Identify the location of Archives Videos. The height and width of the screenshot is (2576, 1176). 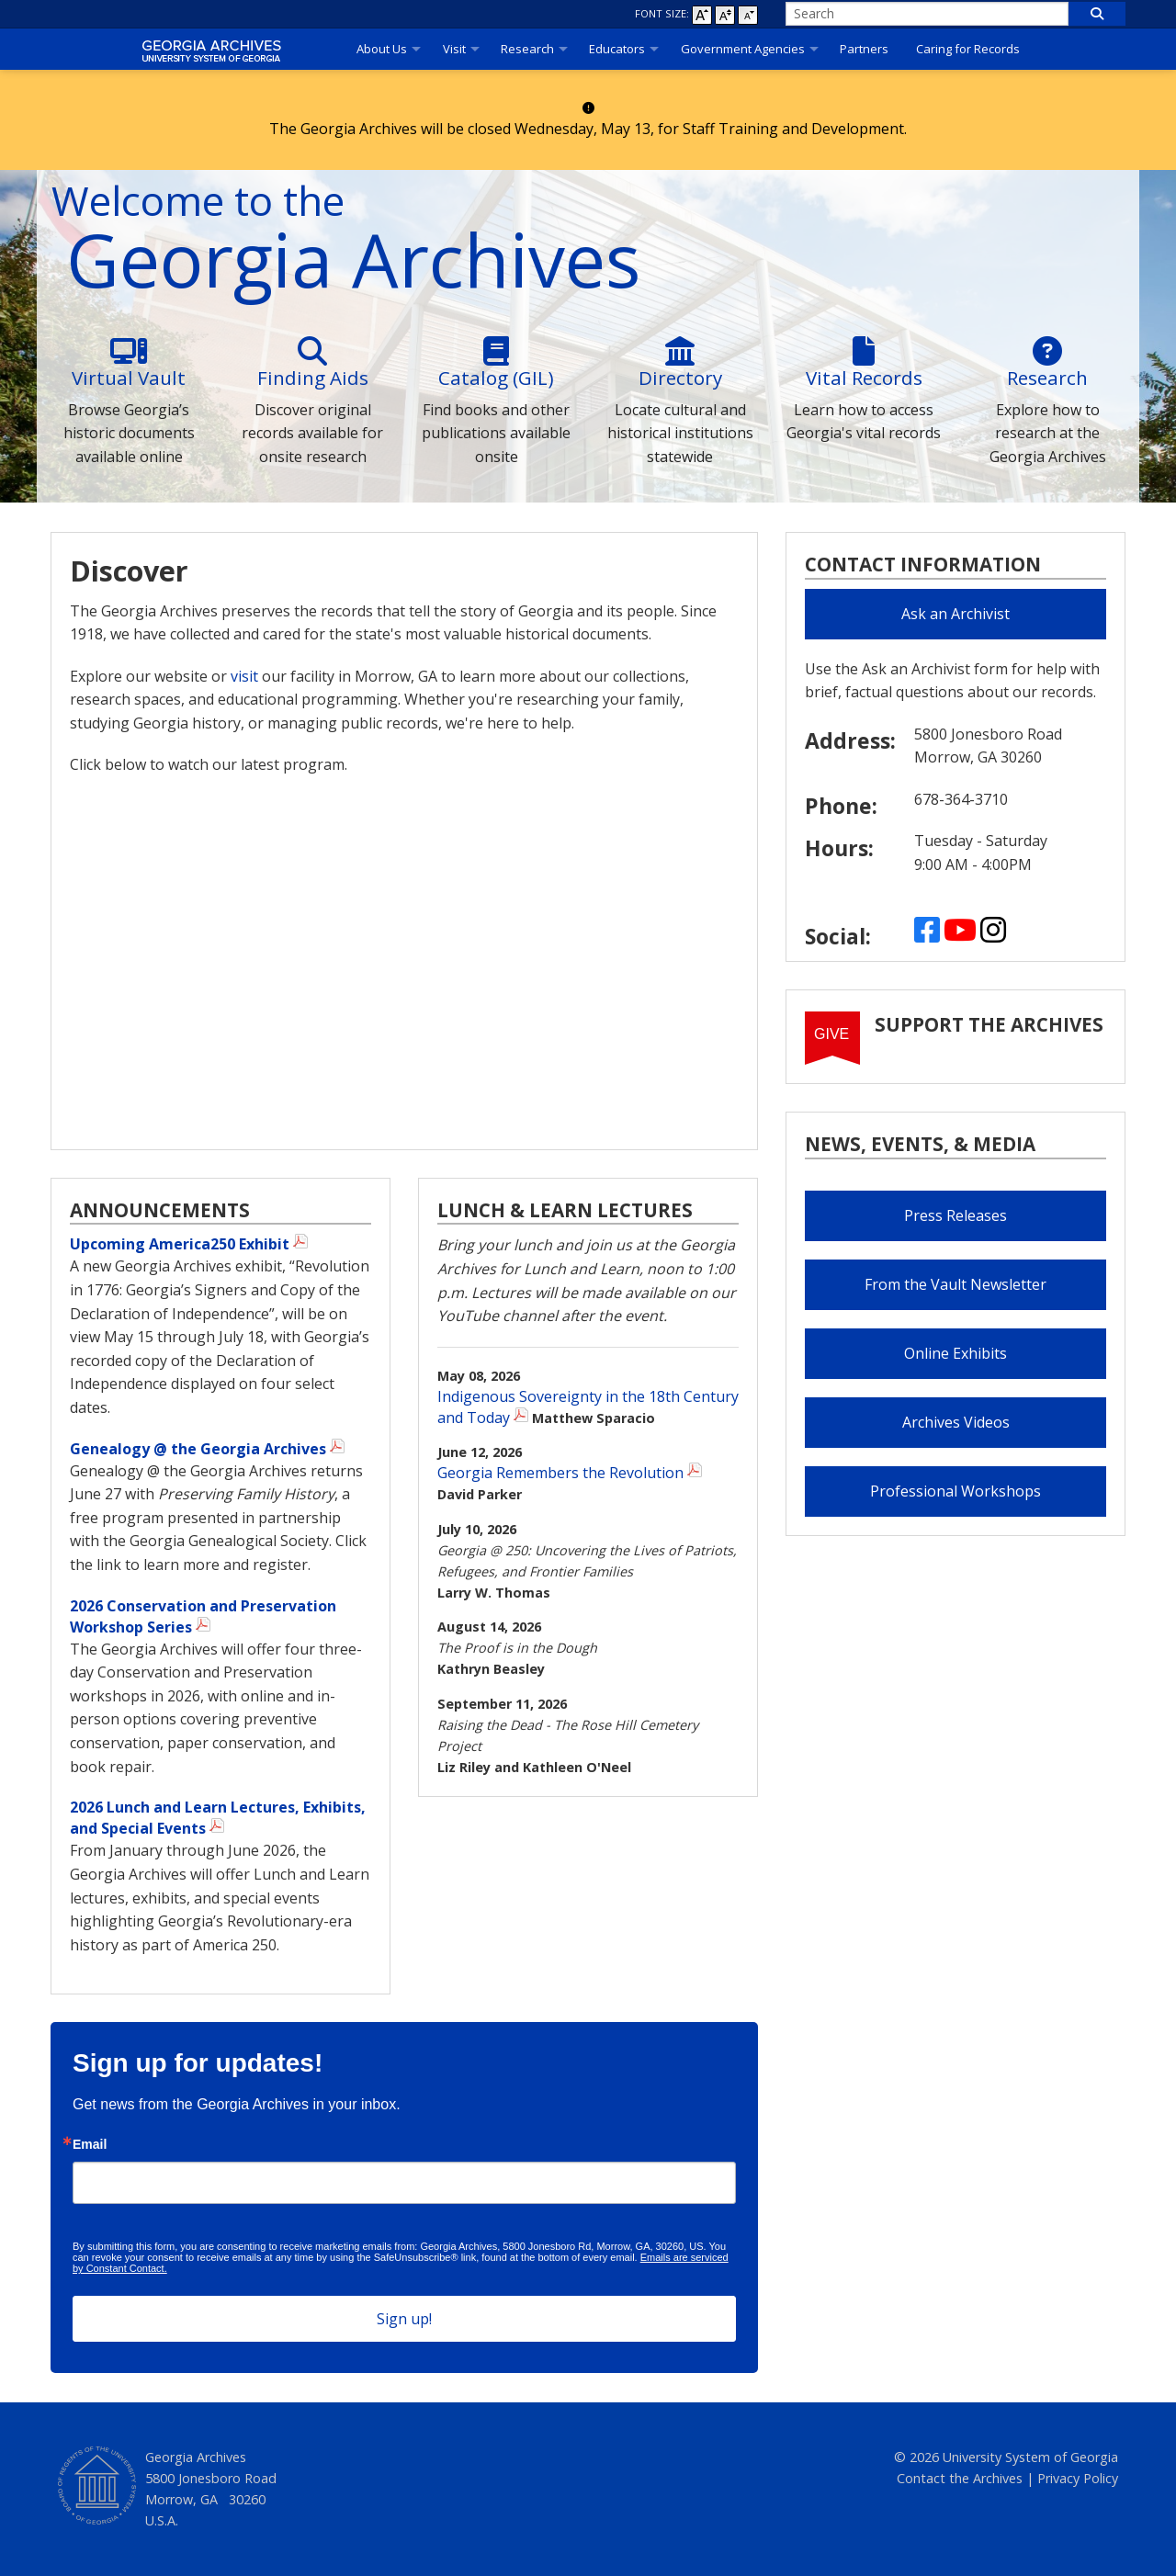
(956, 1422).